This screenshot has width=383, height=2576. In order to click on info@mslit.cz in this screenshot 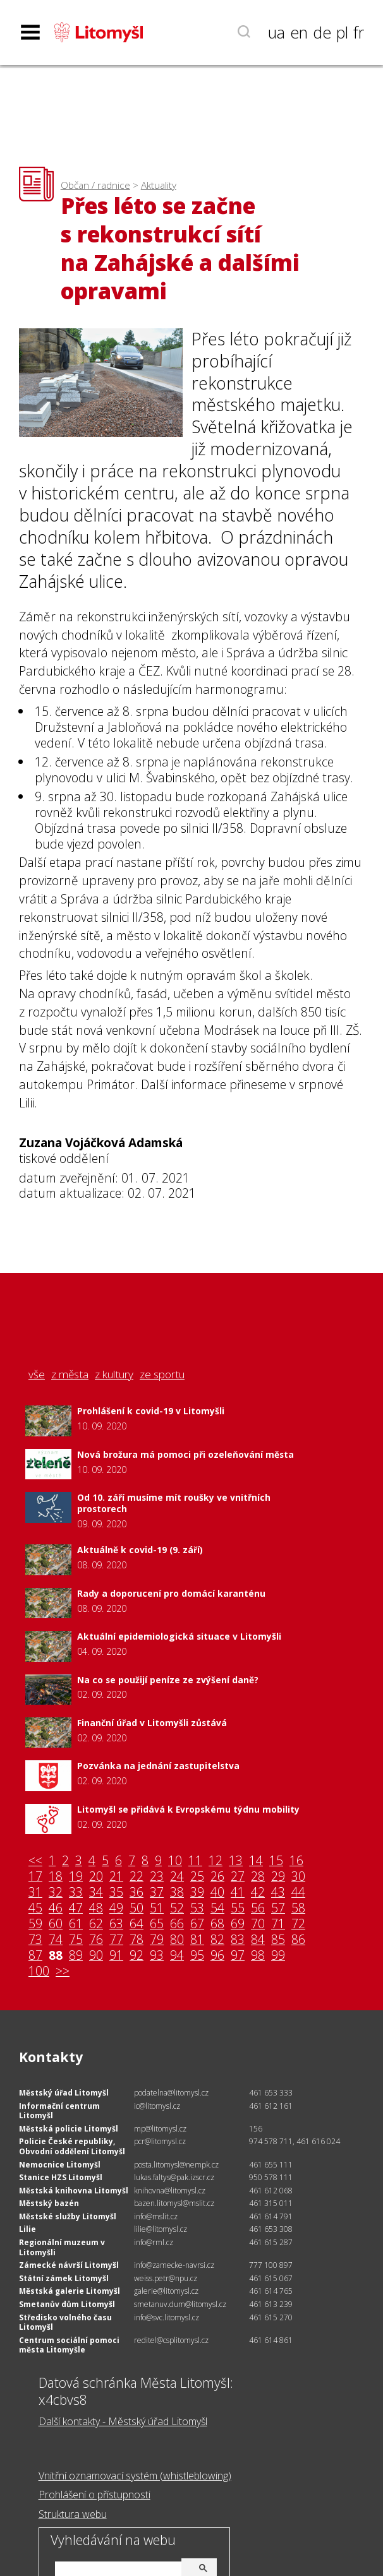, I will do `click(156, 2216)`.